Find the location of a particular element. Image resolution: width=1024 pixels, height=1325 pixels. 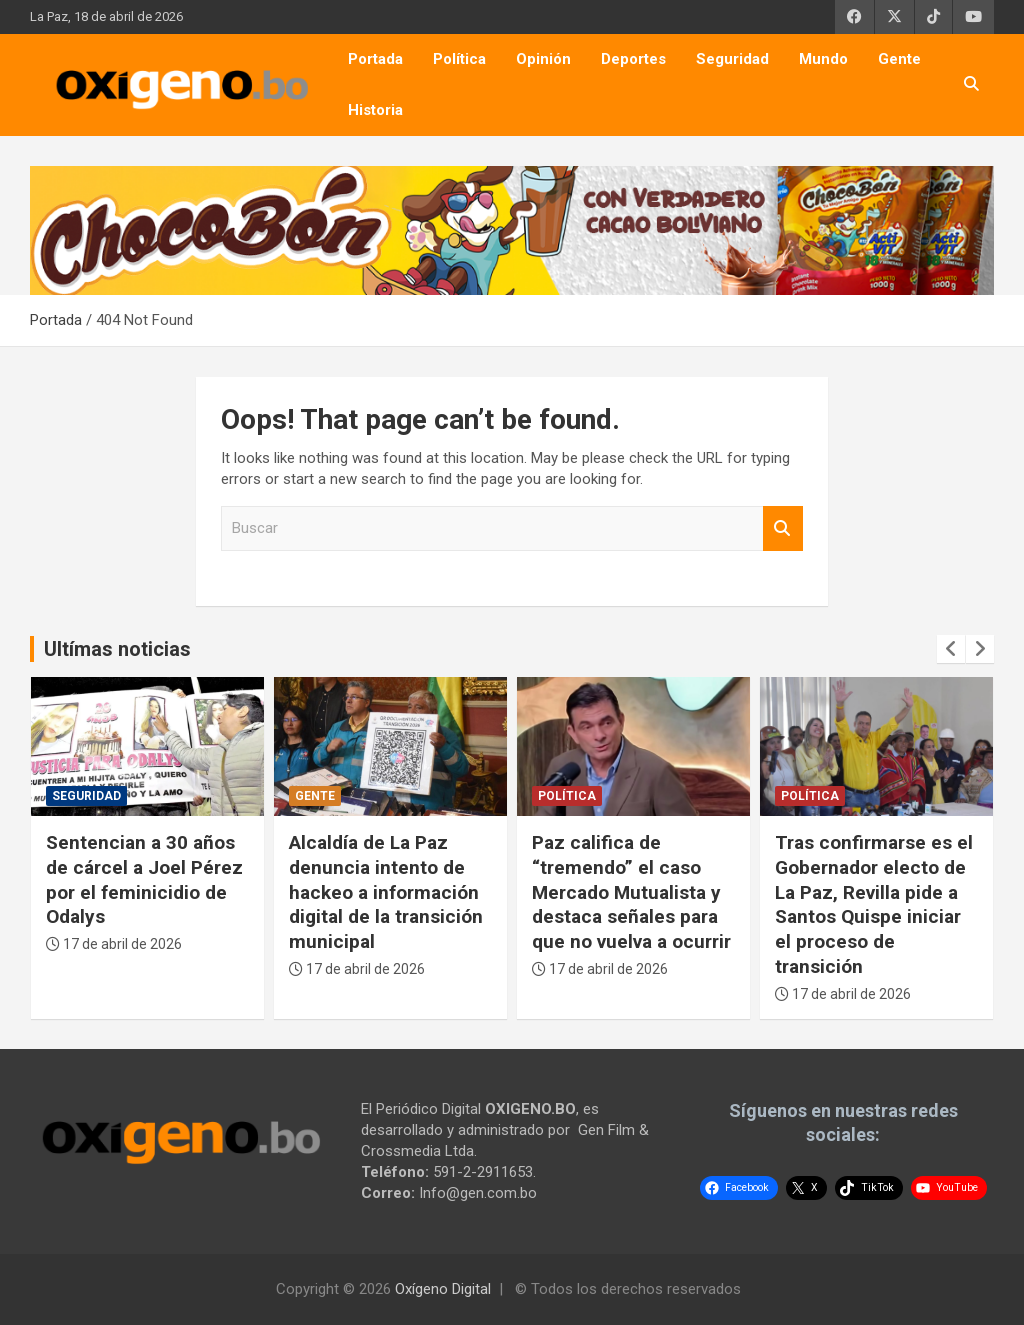

Historia is located at coordinates (375, 110).